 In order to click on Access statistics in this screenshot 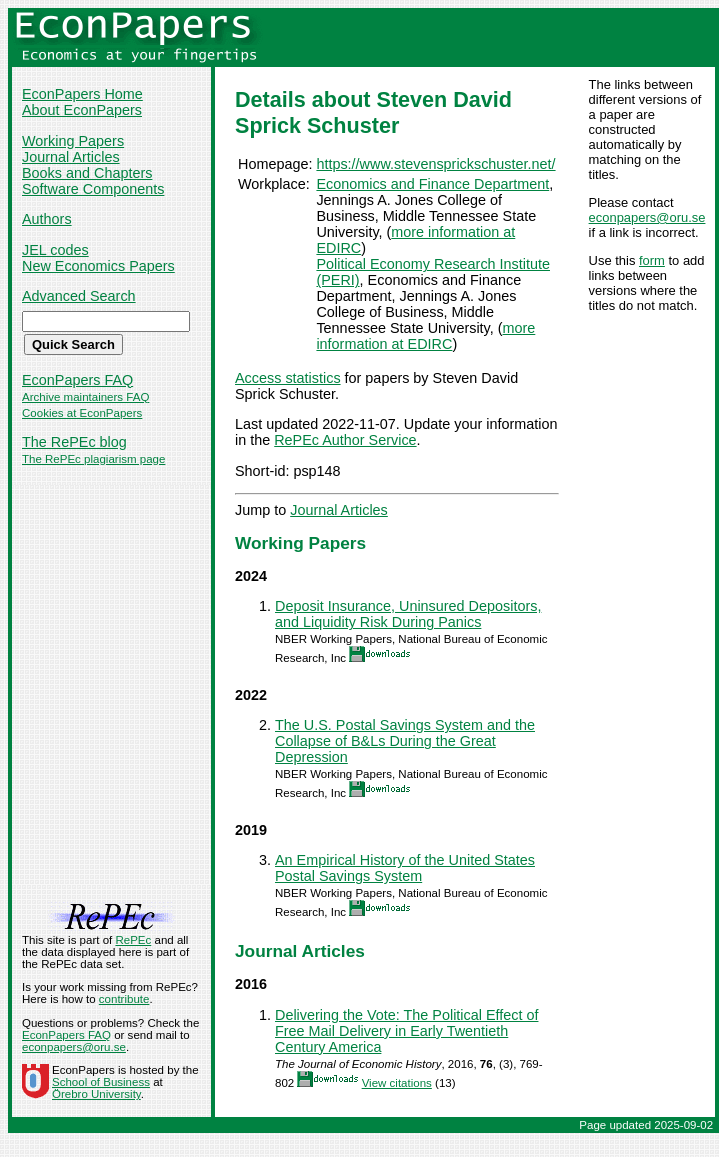, I will do `click(288, 378)`.